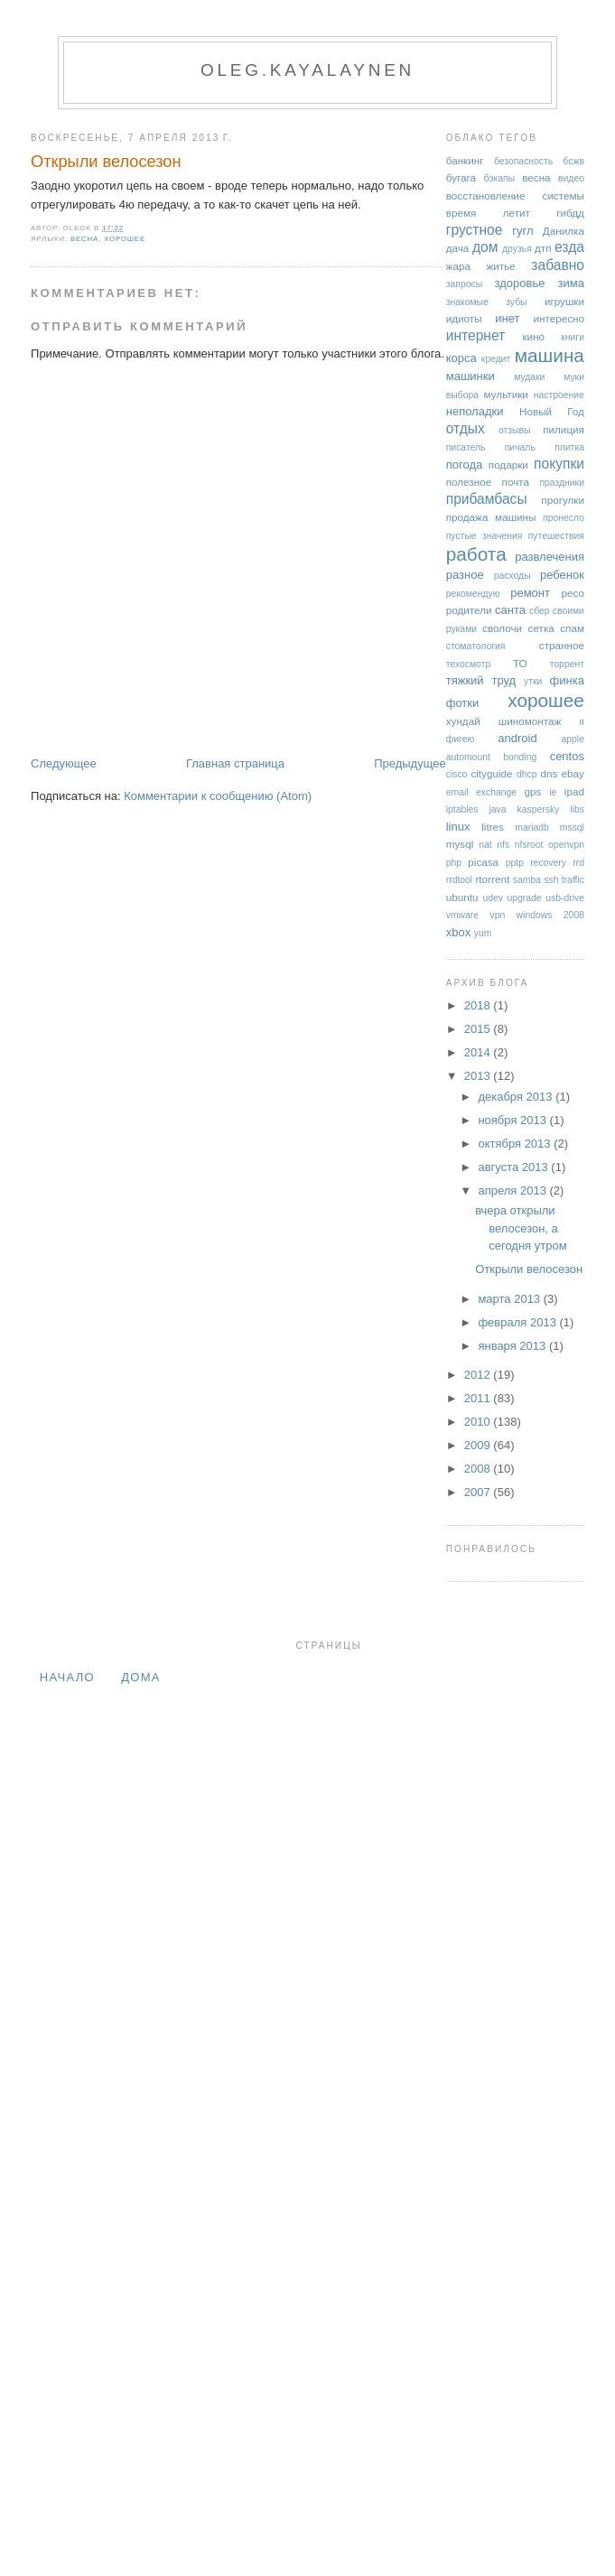  Describe the element at coordinates (491, 517) in the screenshot. I see `продажа машины` at that location.